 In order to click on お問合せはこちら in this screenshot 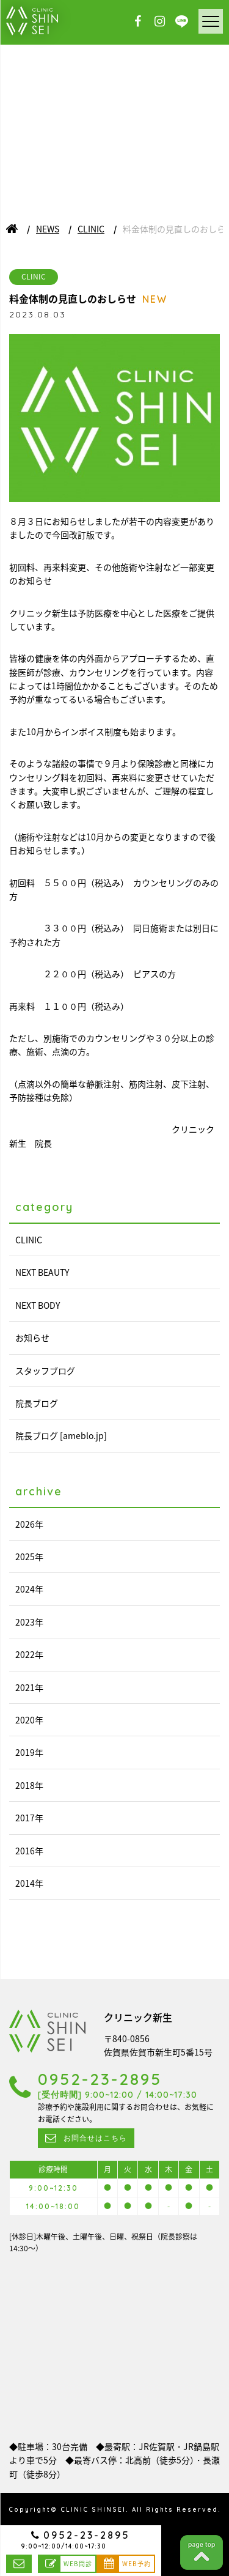, I will do `click(19, 2564)`.